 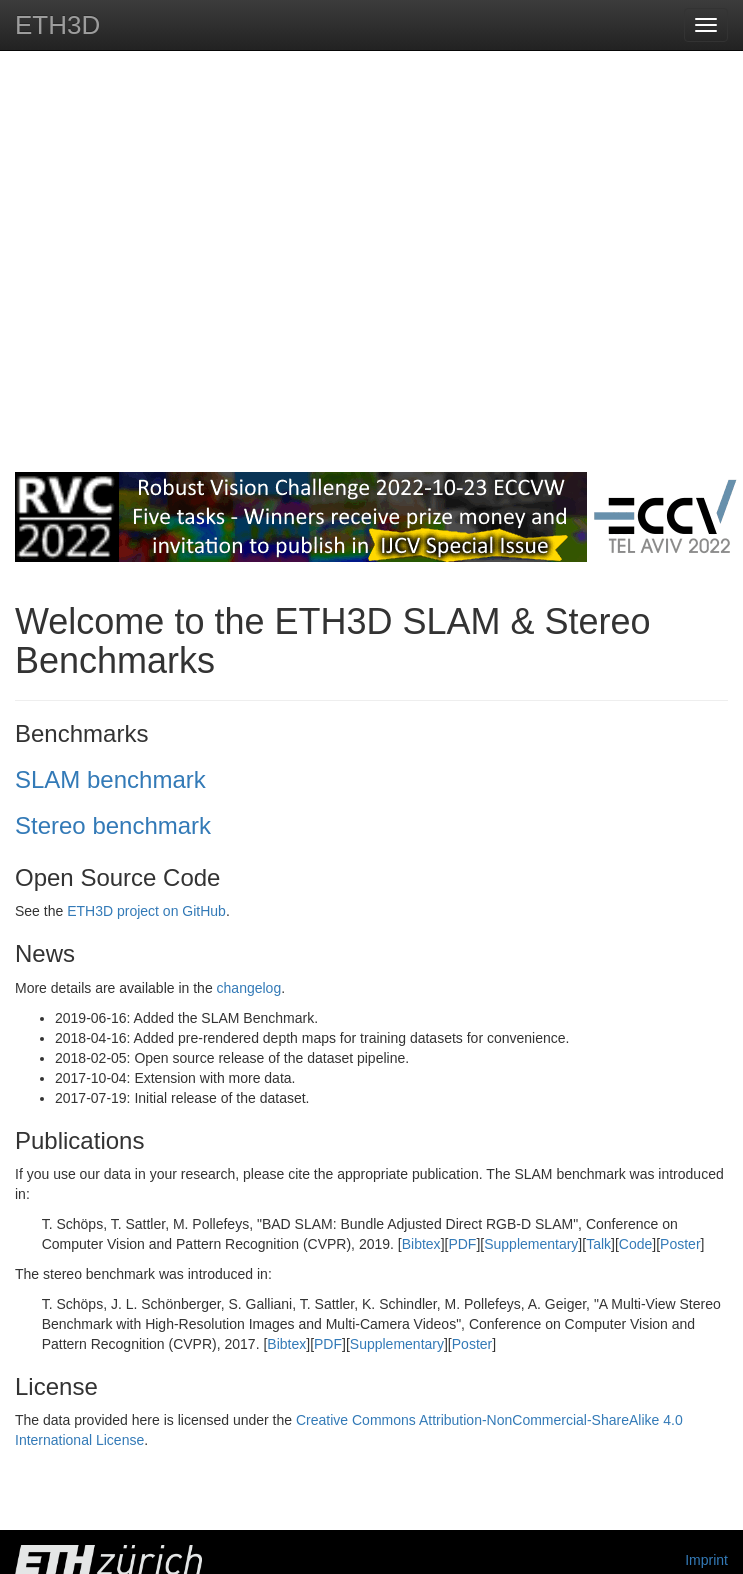 What do you see at coordinates (635, 1244) in the screenshot?
I see `Code` at bounding box center [635, 1244].